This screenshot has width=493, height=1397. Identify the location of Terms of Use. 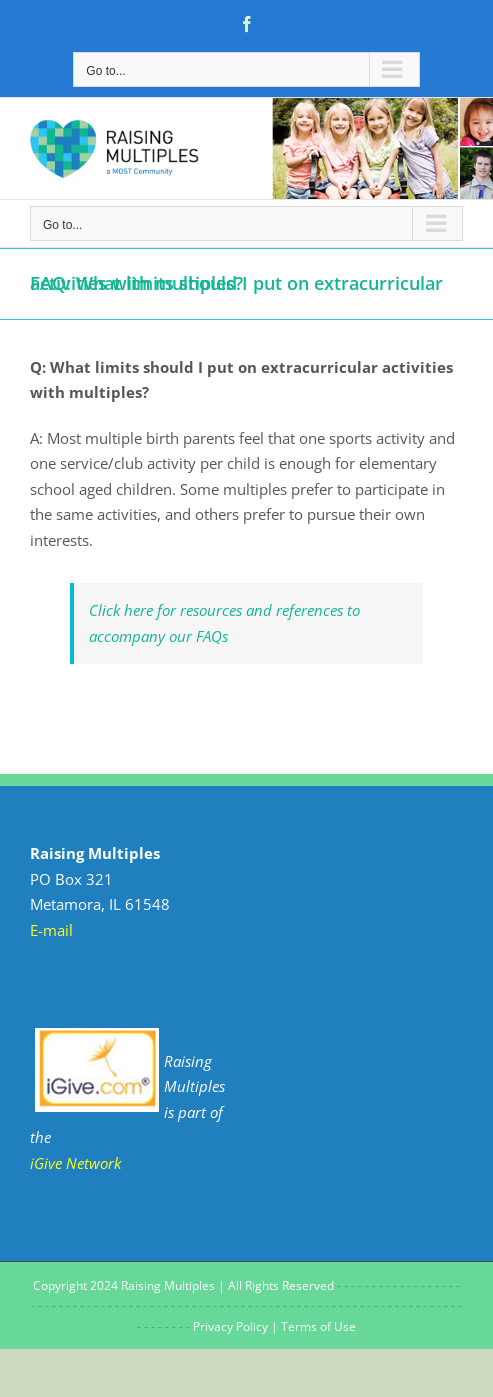
(318, 1326).